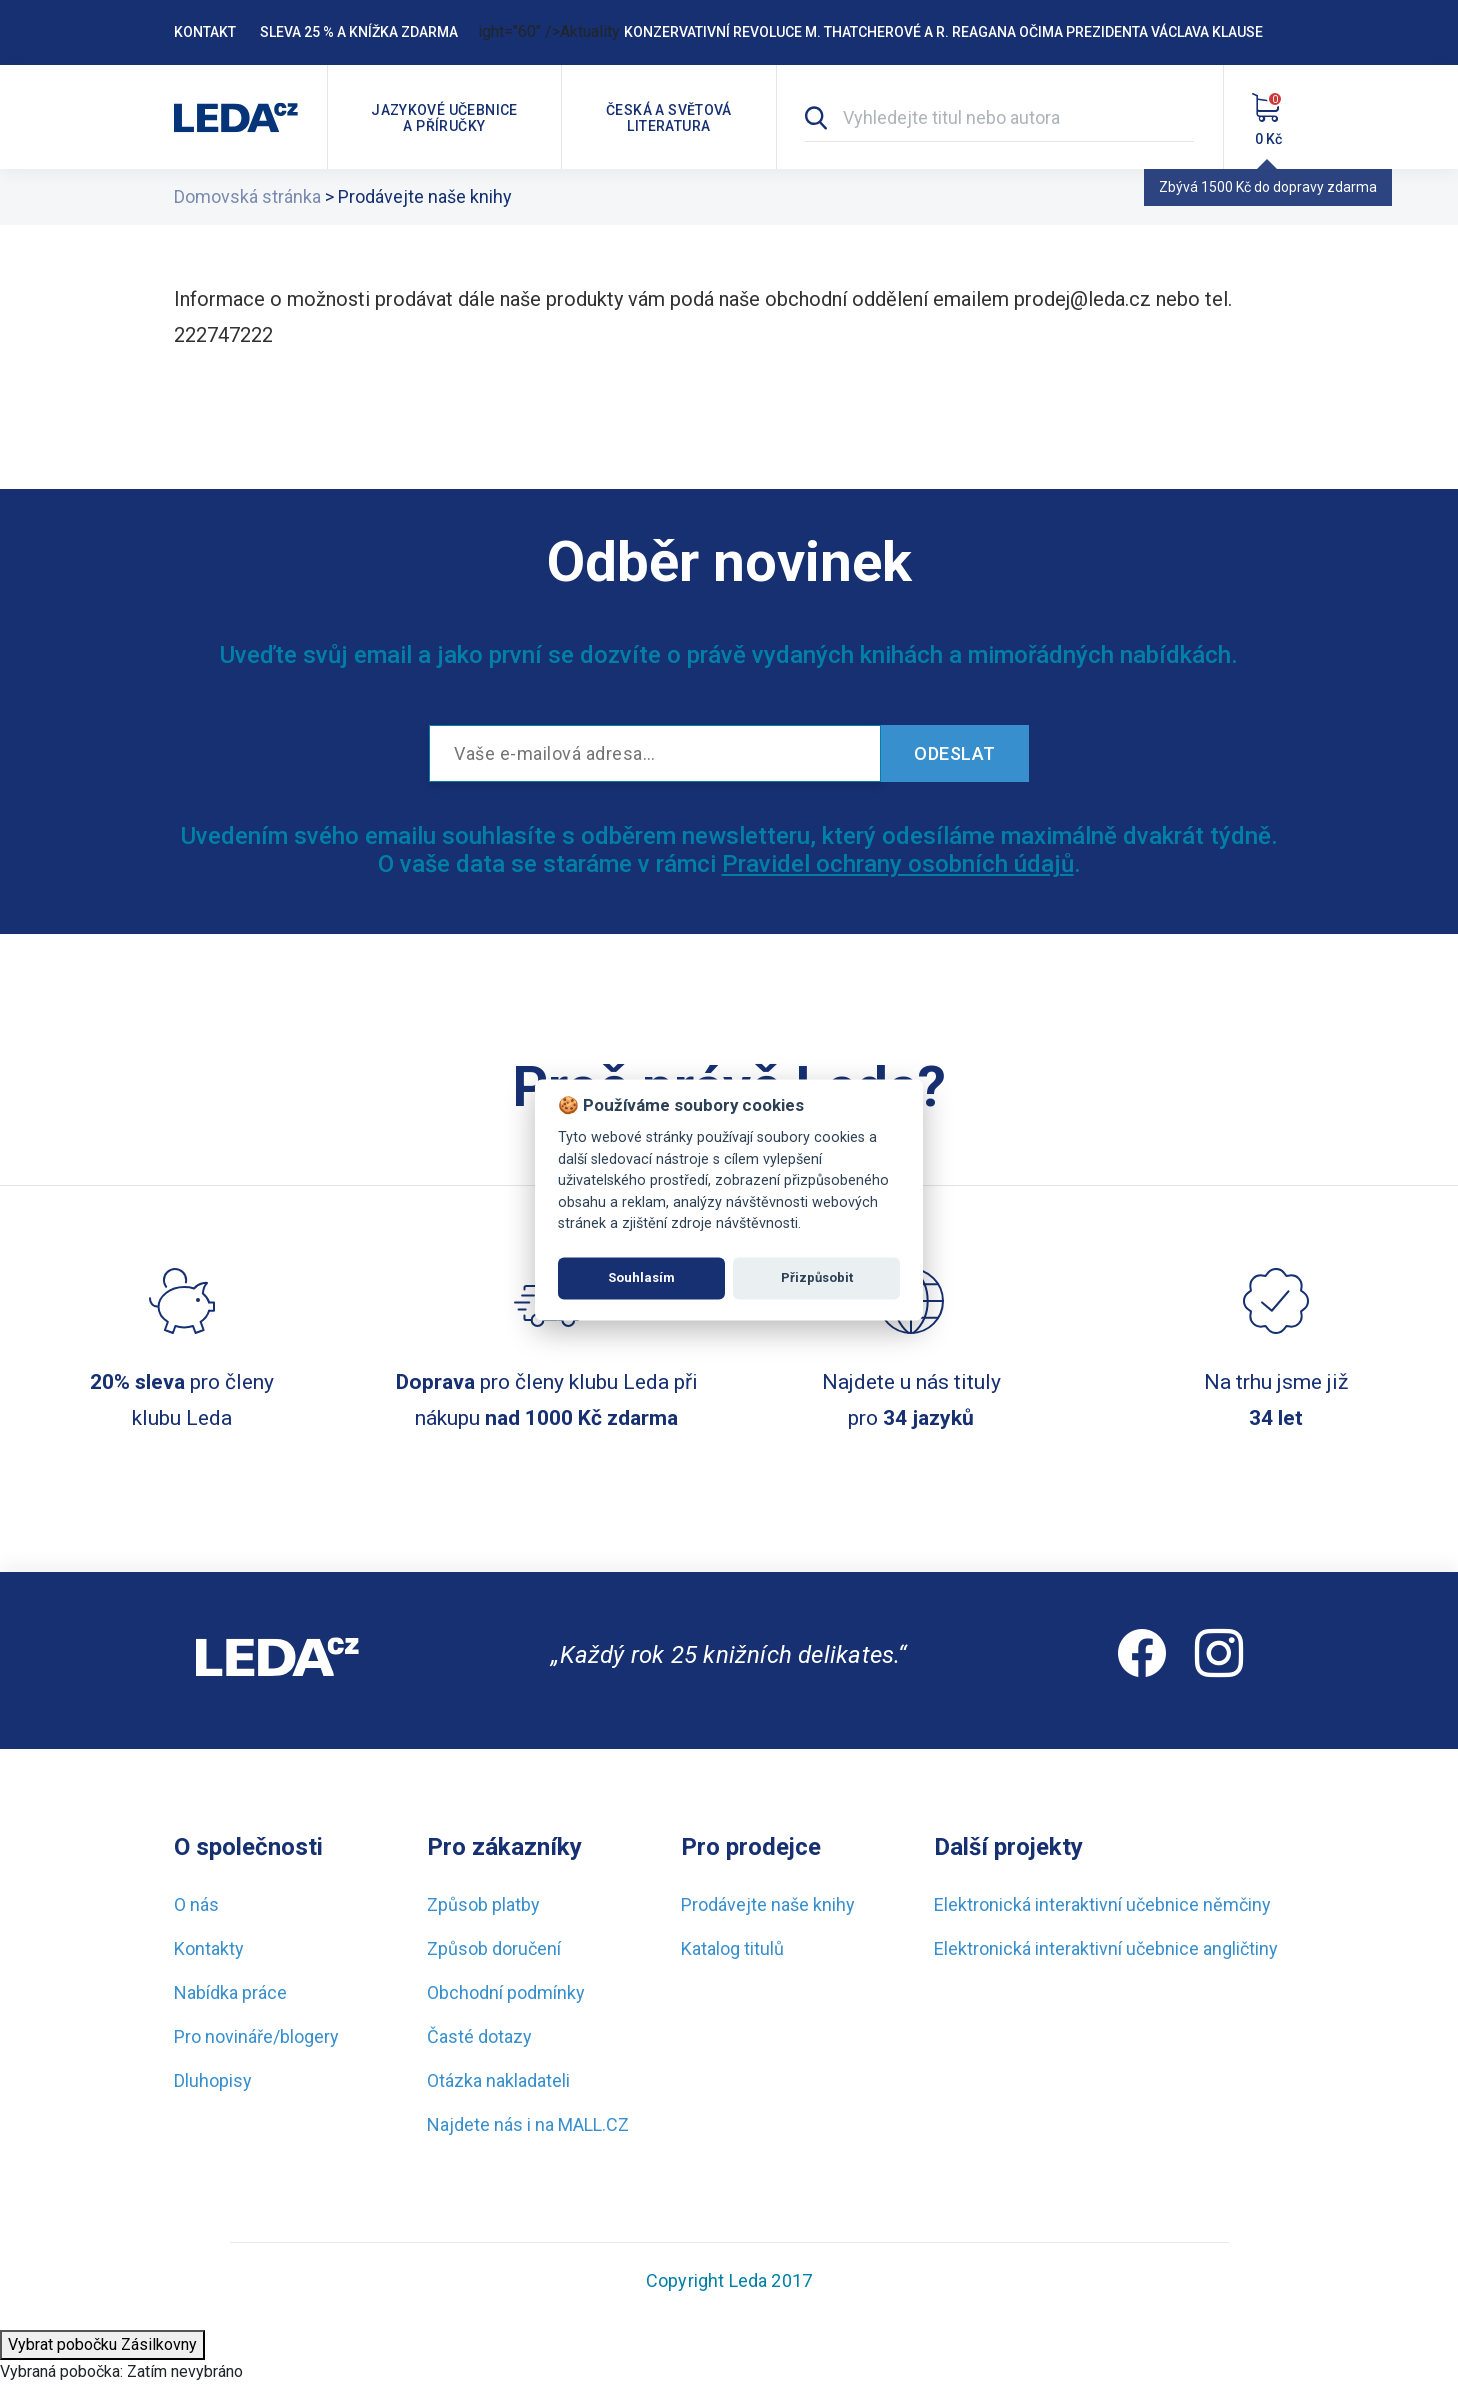  I want to click on Domovská stránka, so click(247, 196).